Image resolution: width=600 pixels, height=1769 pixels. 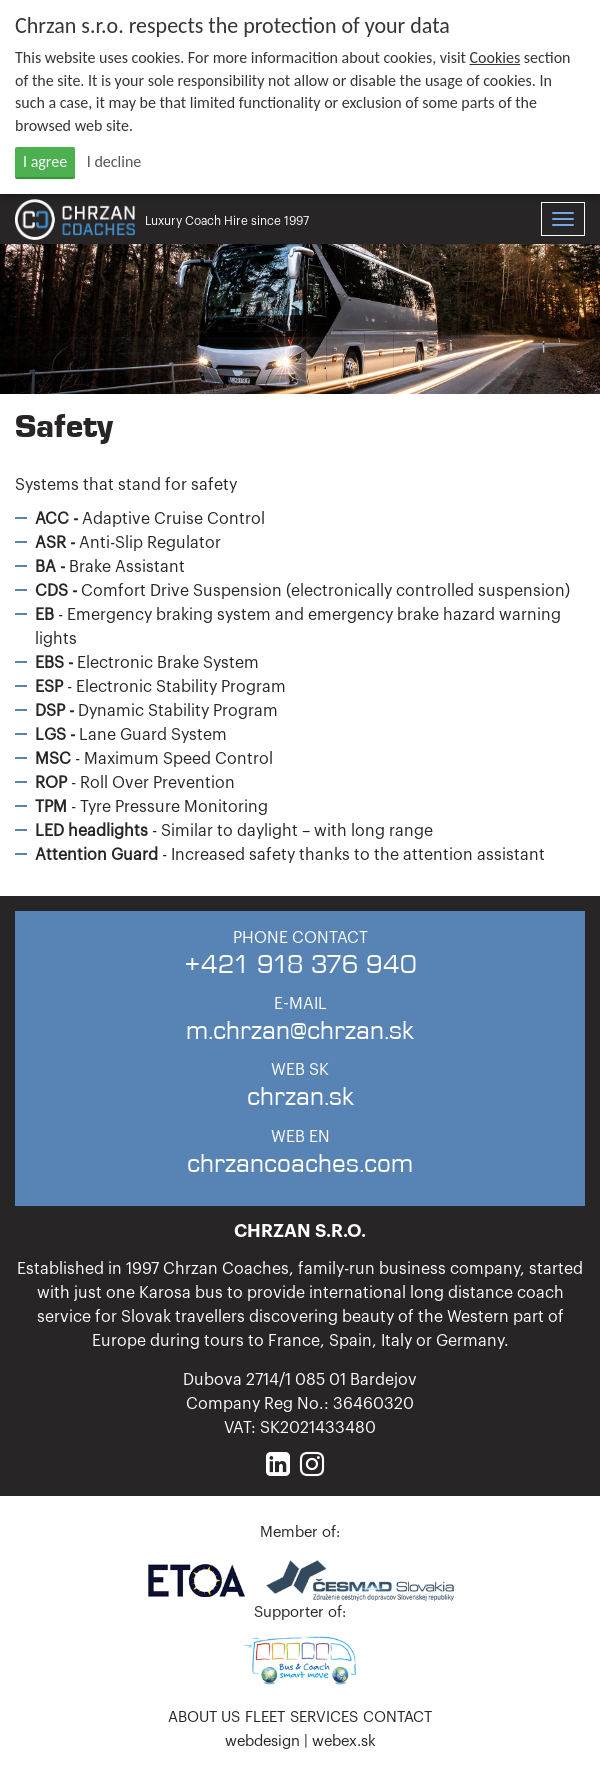 What do you see at coordinates (344, 1741) in the screenshot?
I see `webex.sk` at bounding box center [344, 1741].